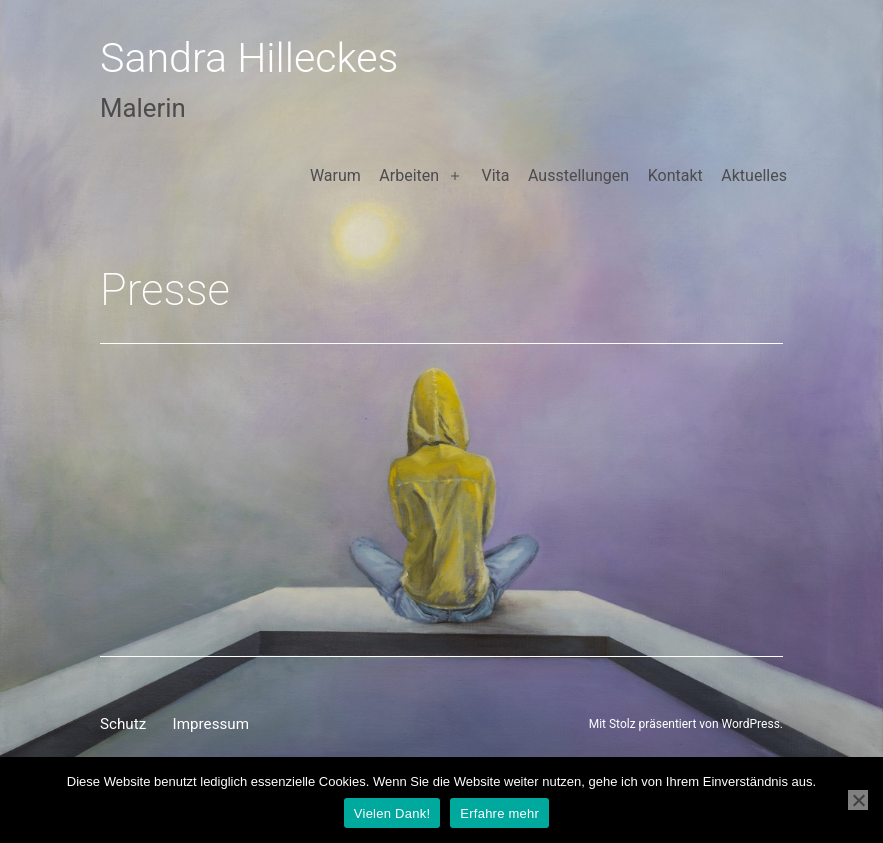  What do you see at coordinates (675, 175) in the screenshot?
I see `Kontakt` at bounding box center [675, 175].